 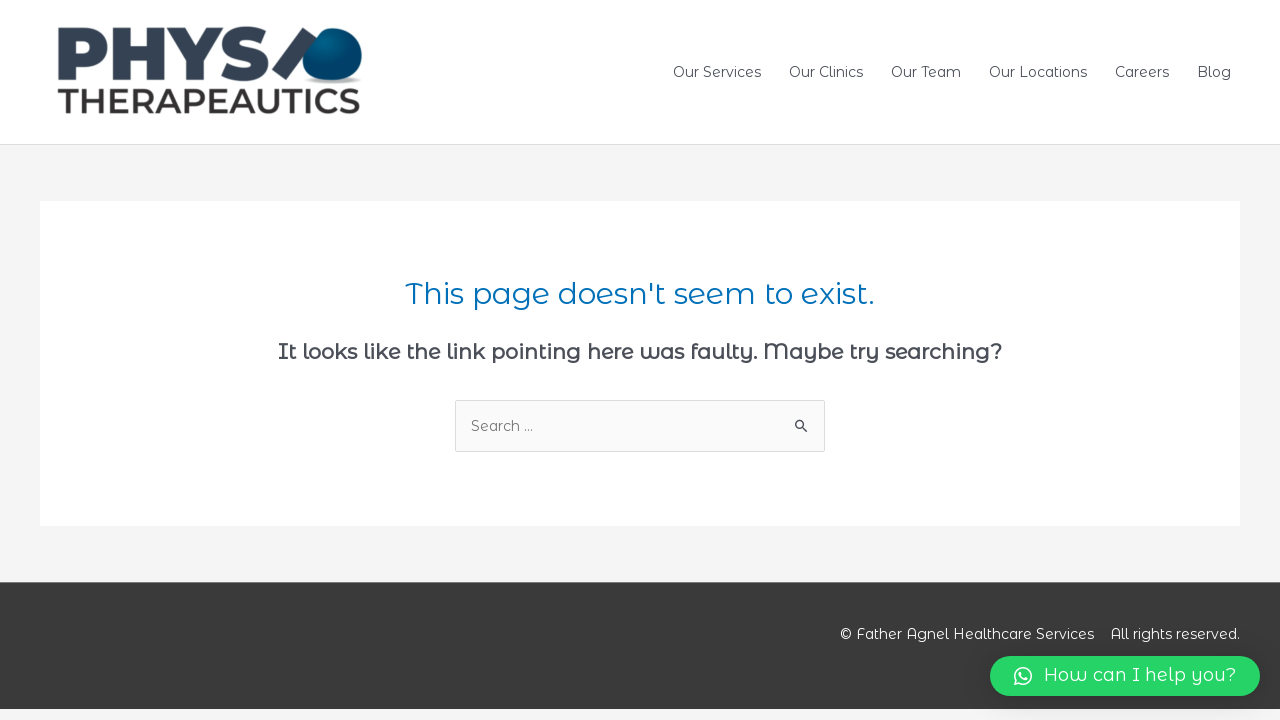 What do you see at coordinates (926, 72) in the screenshot?
I see `Our Team` at bounding box center [926, 72].